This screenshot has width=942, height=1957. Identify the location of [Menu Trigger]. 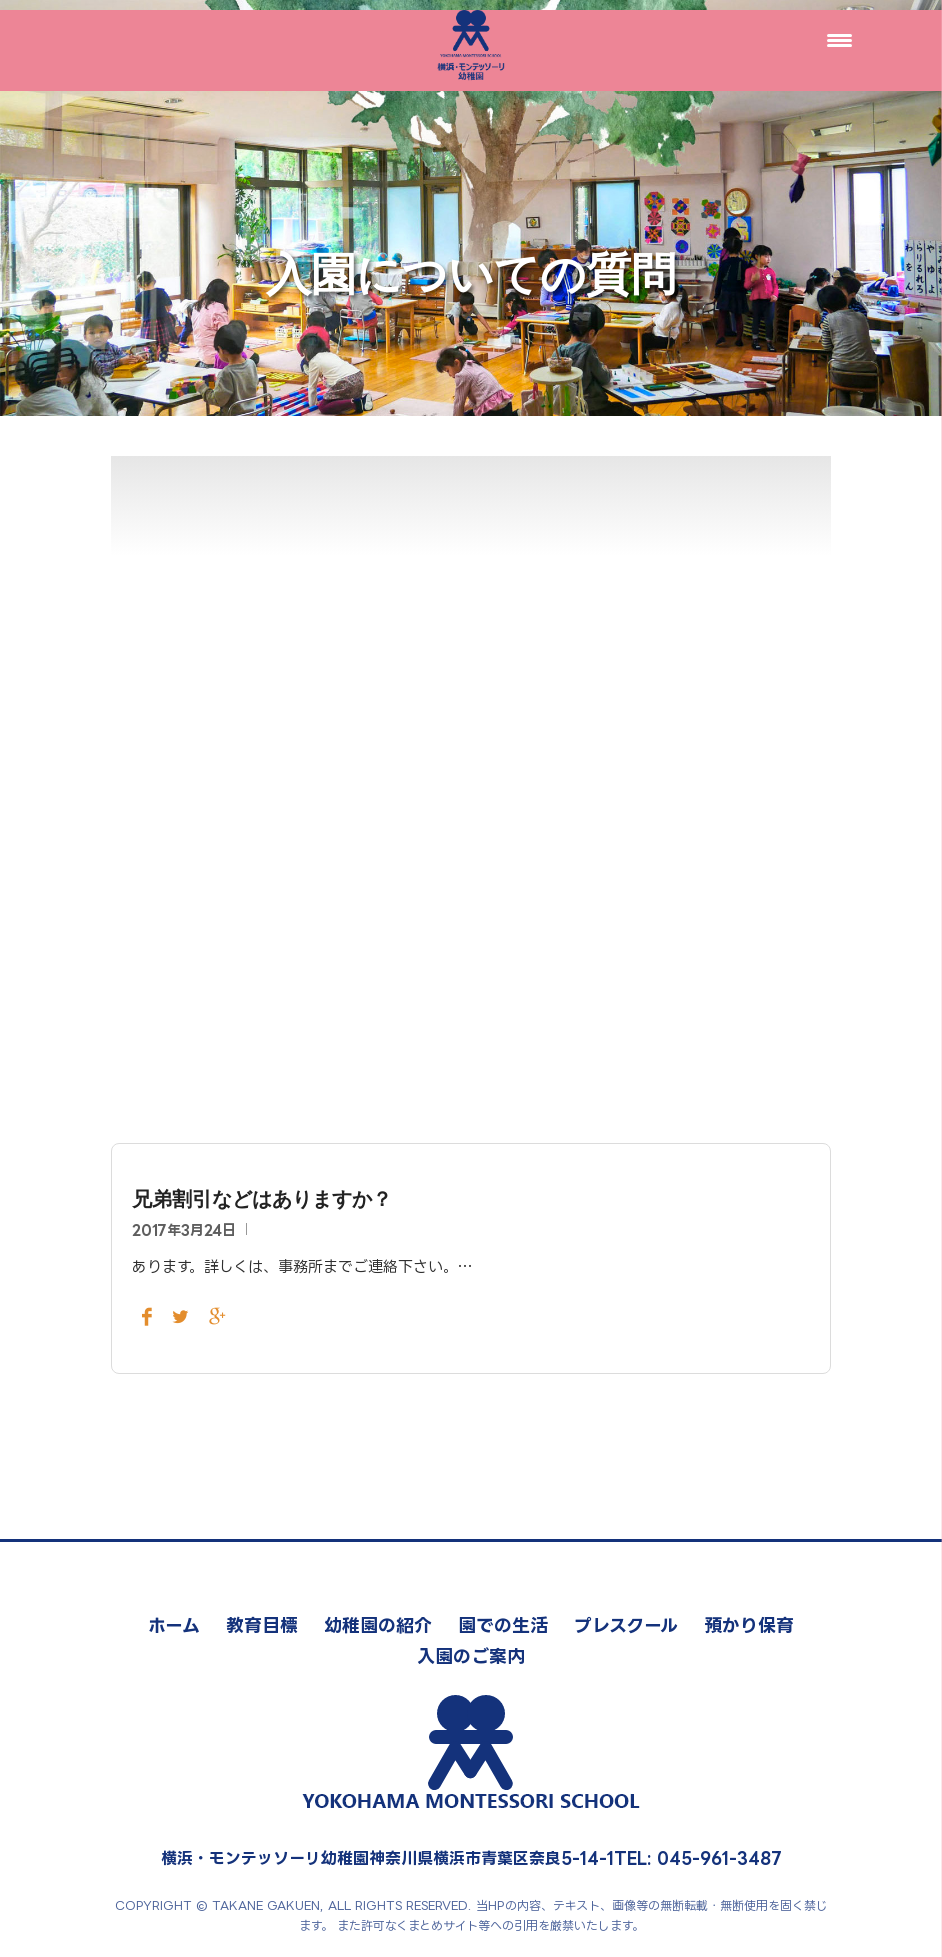
(839, 39).